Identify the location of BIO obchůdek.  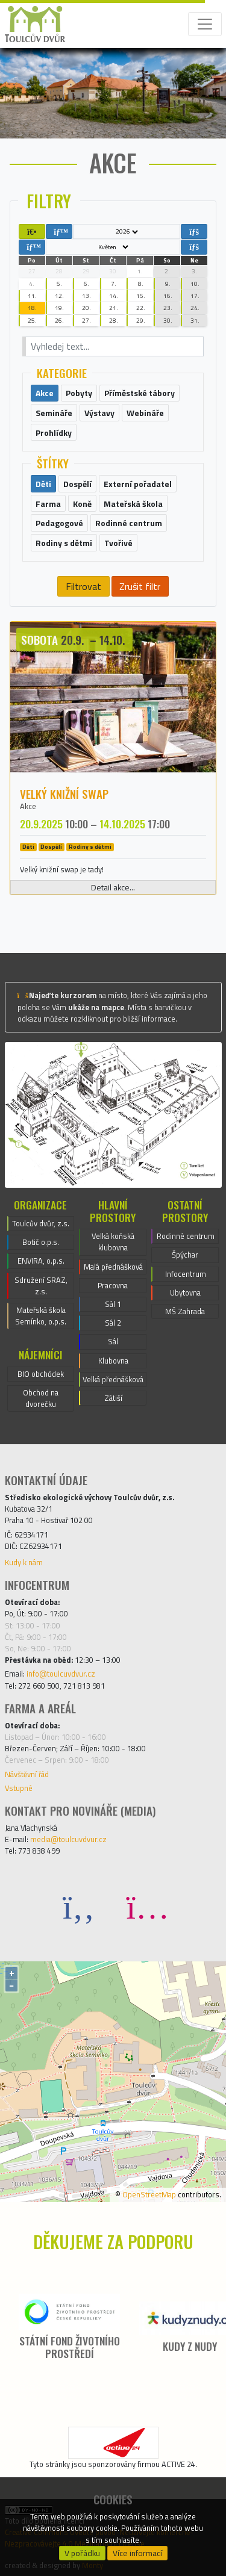
(40, 1374).